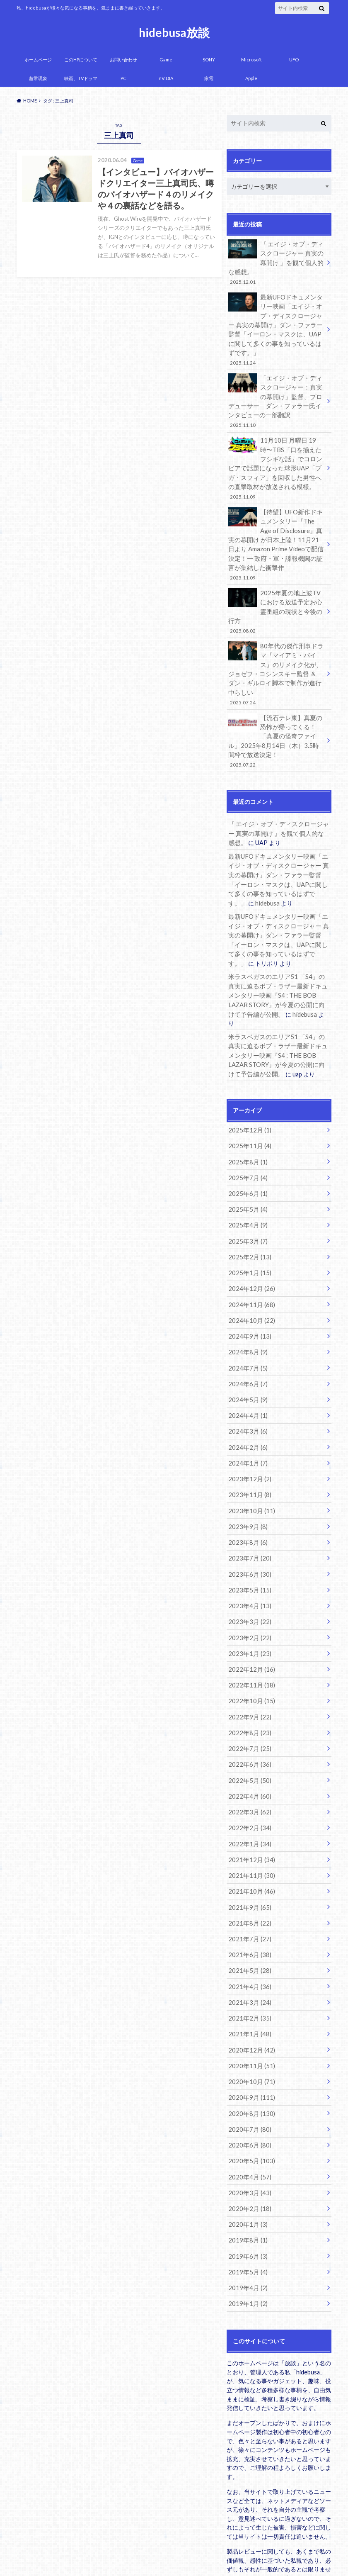 This screenshot has height=2576, width=348. What do you see at coordinates (246, 1473) in the screenshot?
I see `2023年8月 (6)` at bounding box center [246, 1473].